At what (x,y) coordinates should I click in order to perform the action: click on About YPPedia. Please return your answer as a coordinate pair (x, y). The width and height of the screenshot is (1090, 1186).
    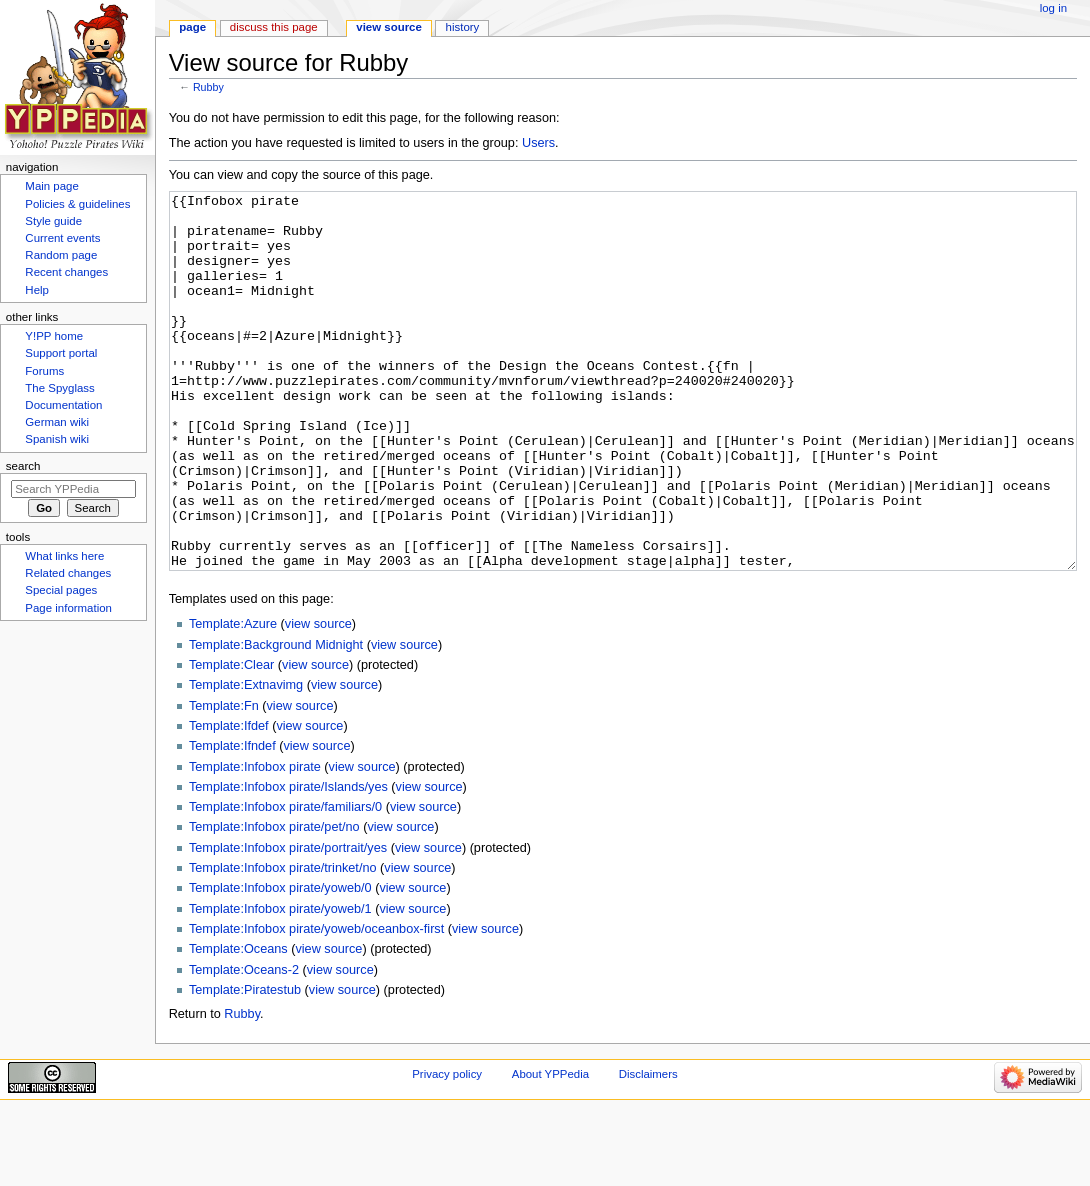
    Looking at the image, I should click on (550, 1149).